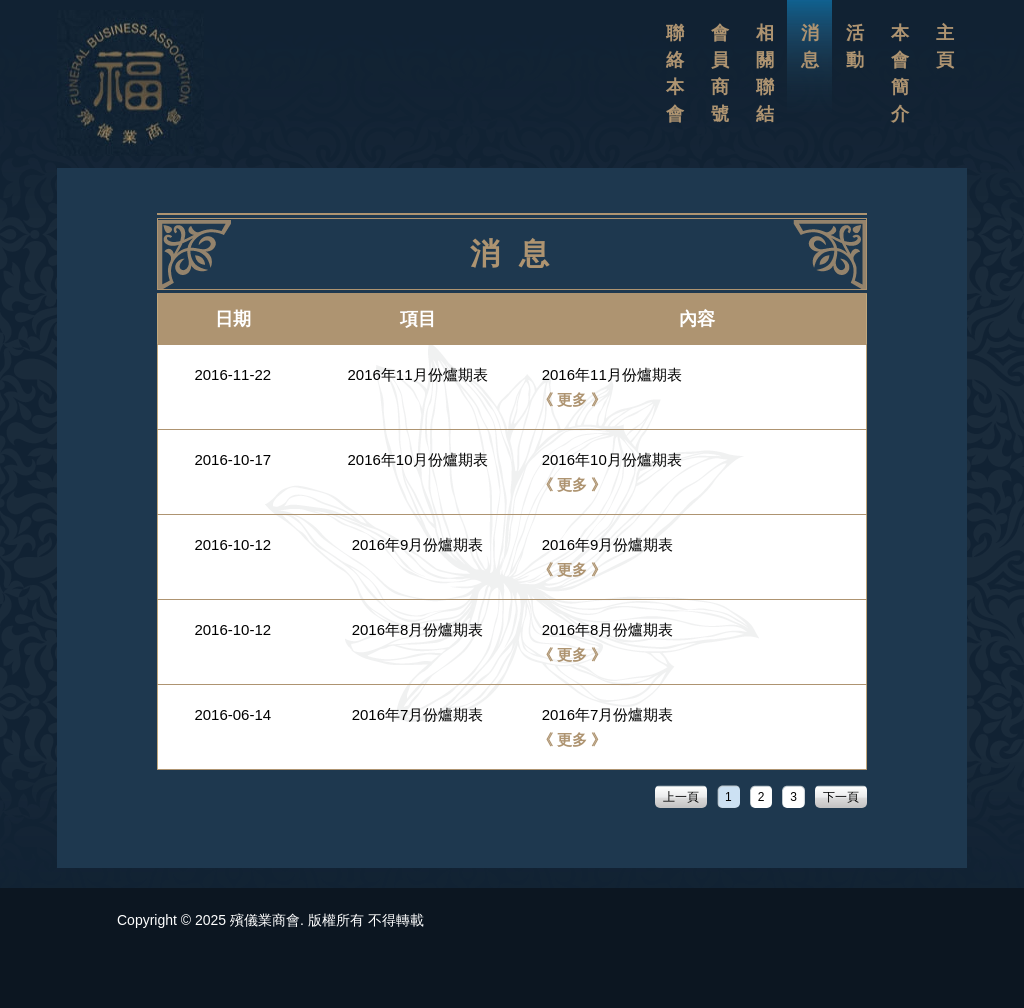  What do you see at coordinates (681, 797) in the screenshot?
I see `上一頁` at bounding box center [681, 797].